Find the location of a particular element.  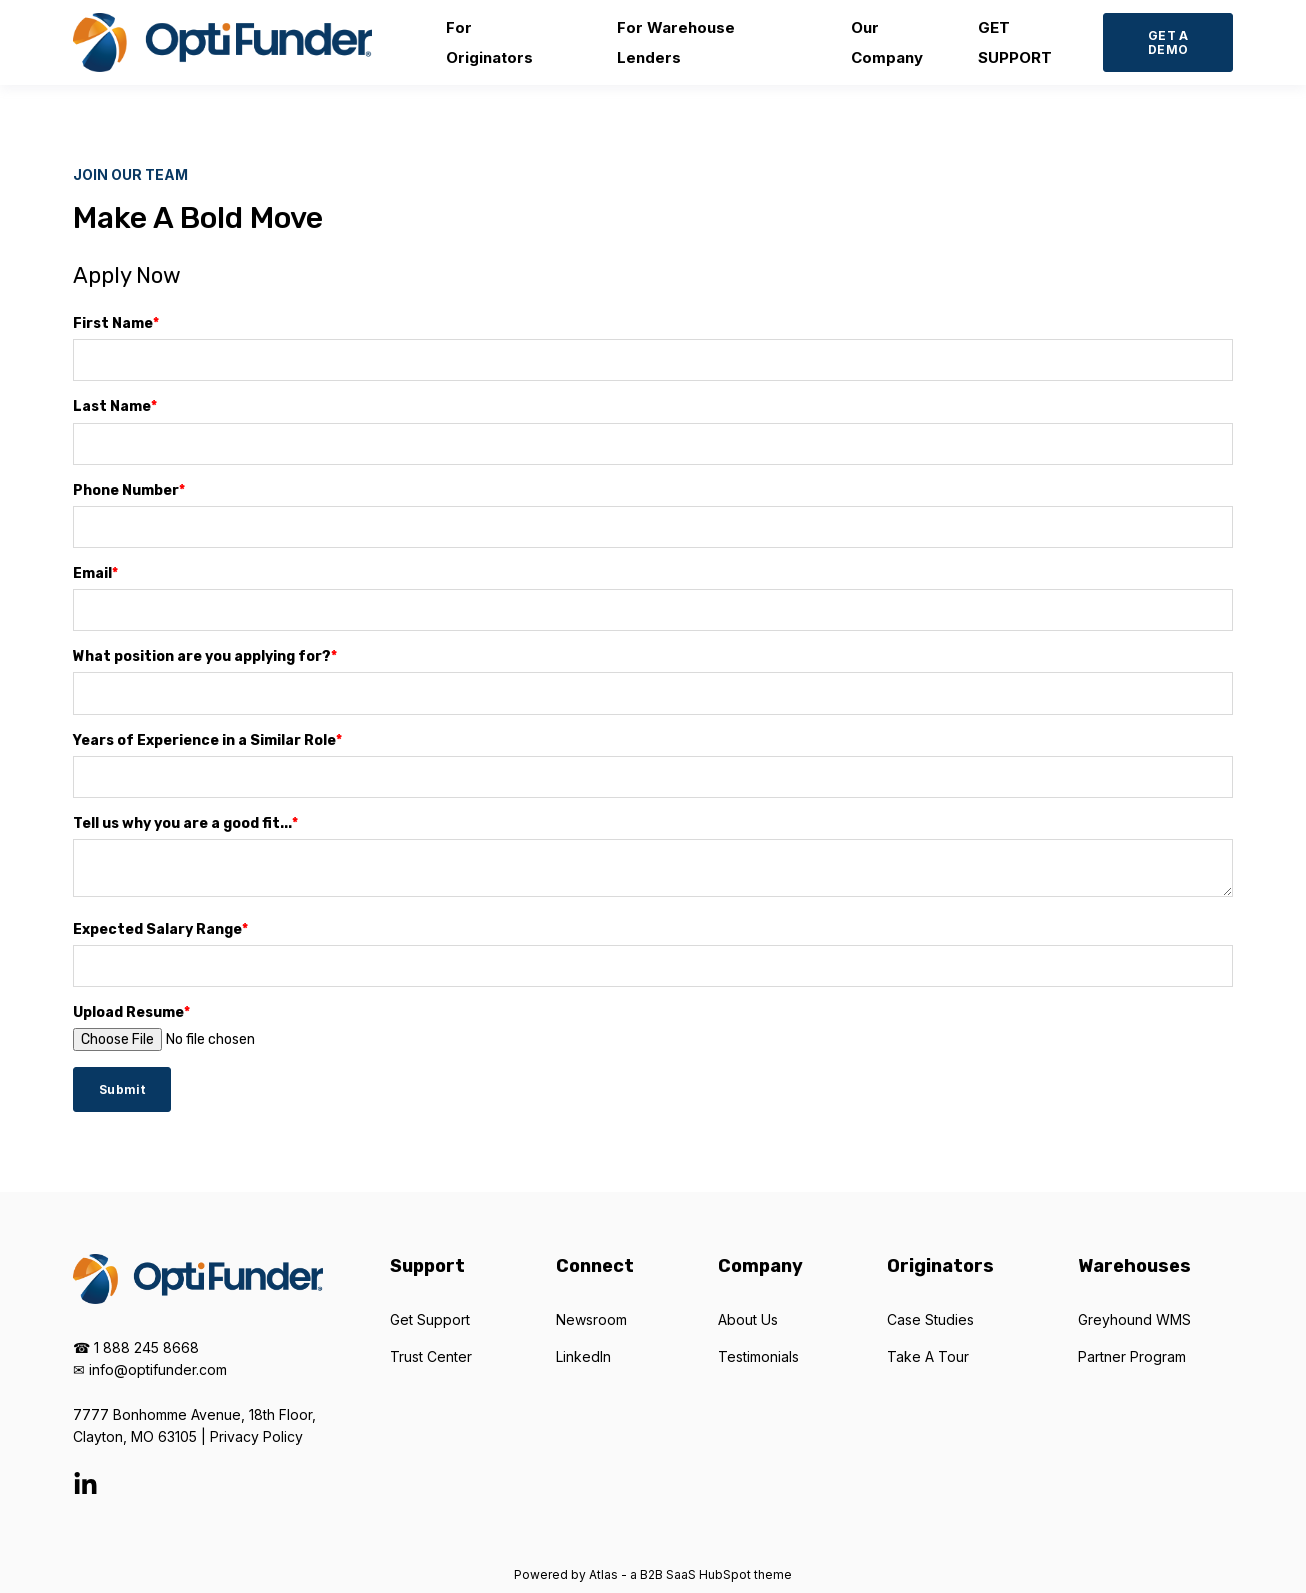

LinkedIn is located at coordinates (583, 1356).